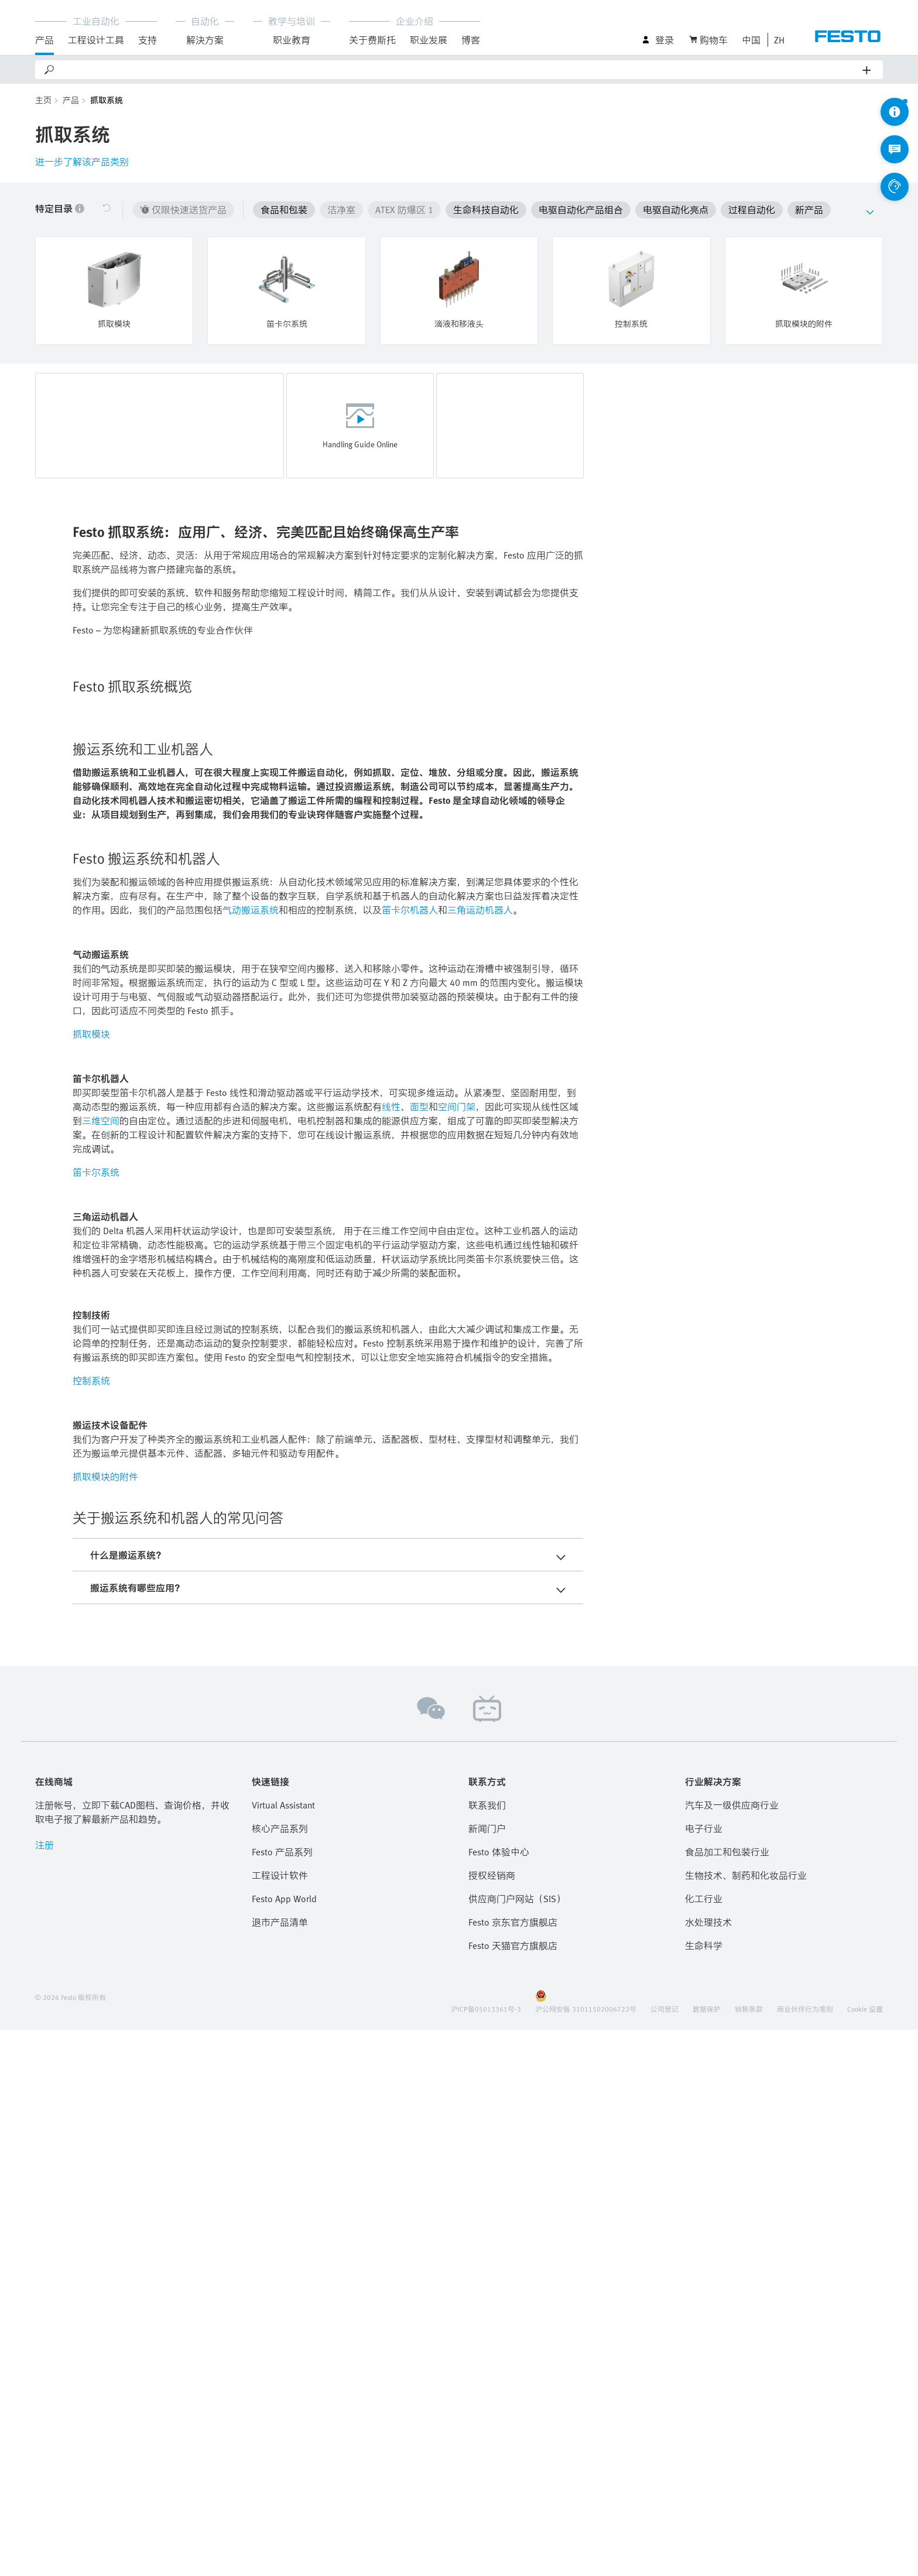 Image resolution: width=918 pixels, height=2576 pixels. What do you see at coordinates (428, 40) in the screenshot?
I see `职业发展` at bounding box center [428, 40].